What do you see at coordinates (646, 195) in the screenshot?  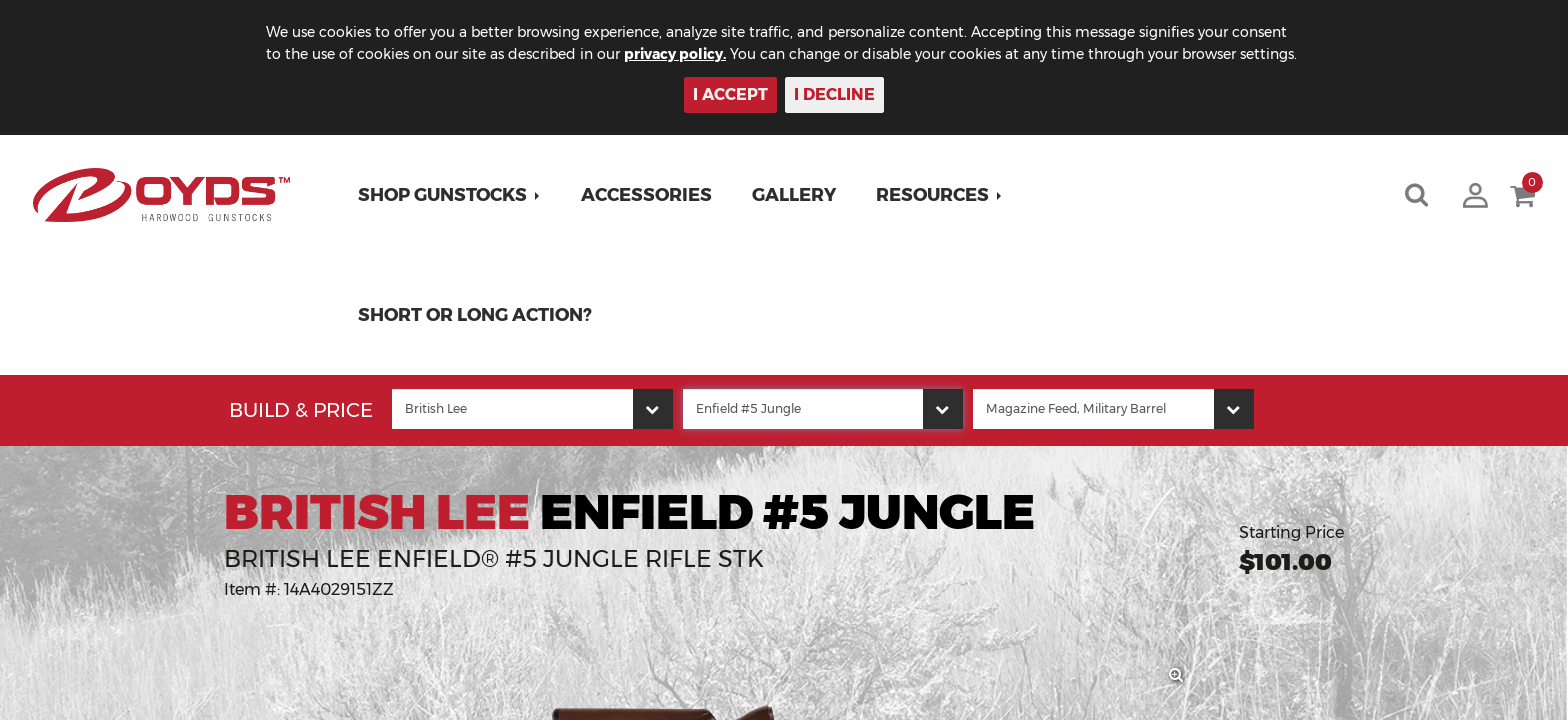 I see `Accessories` at bounding box center [646, 195].